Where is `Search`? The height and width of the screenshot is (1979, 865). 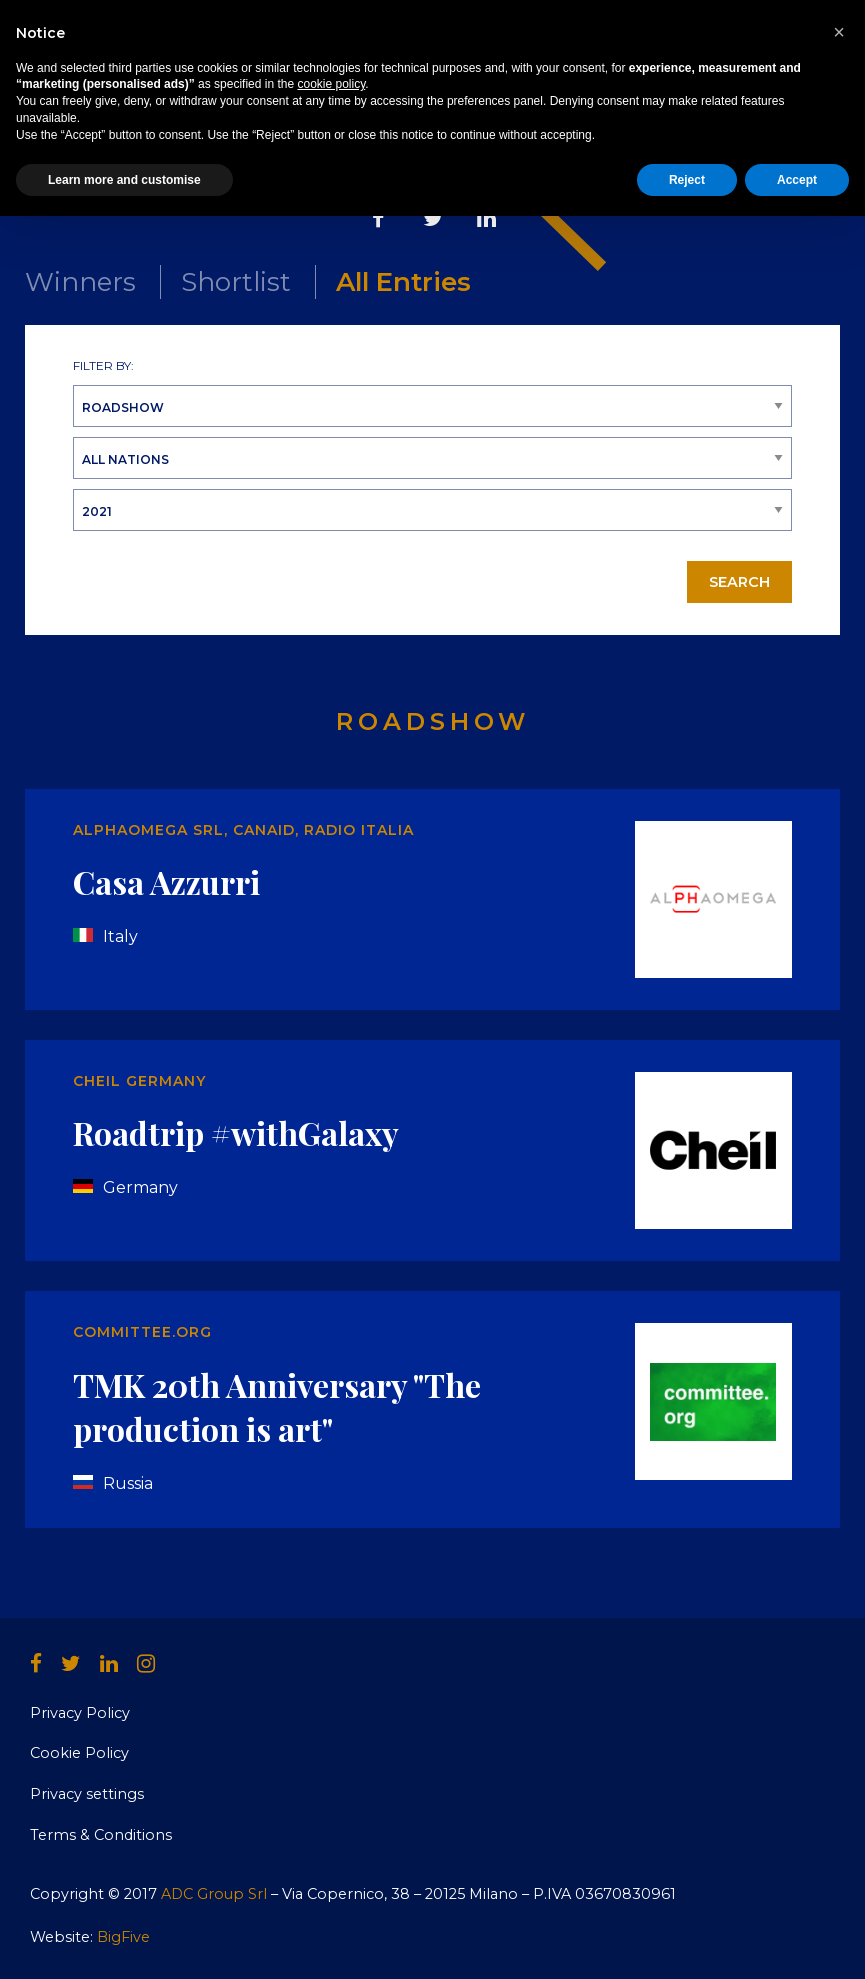
Search is located at coordinates (739, 582).